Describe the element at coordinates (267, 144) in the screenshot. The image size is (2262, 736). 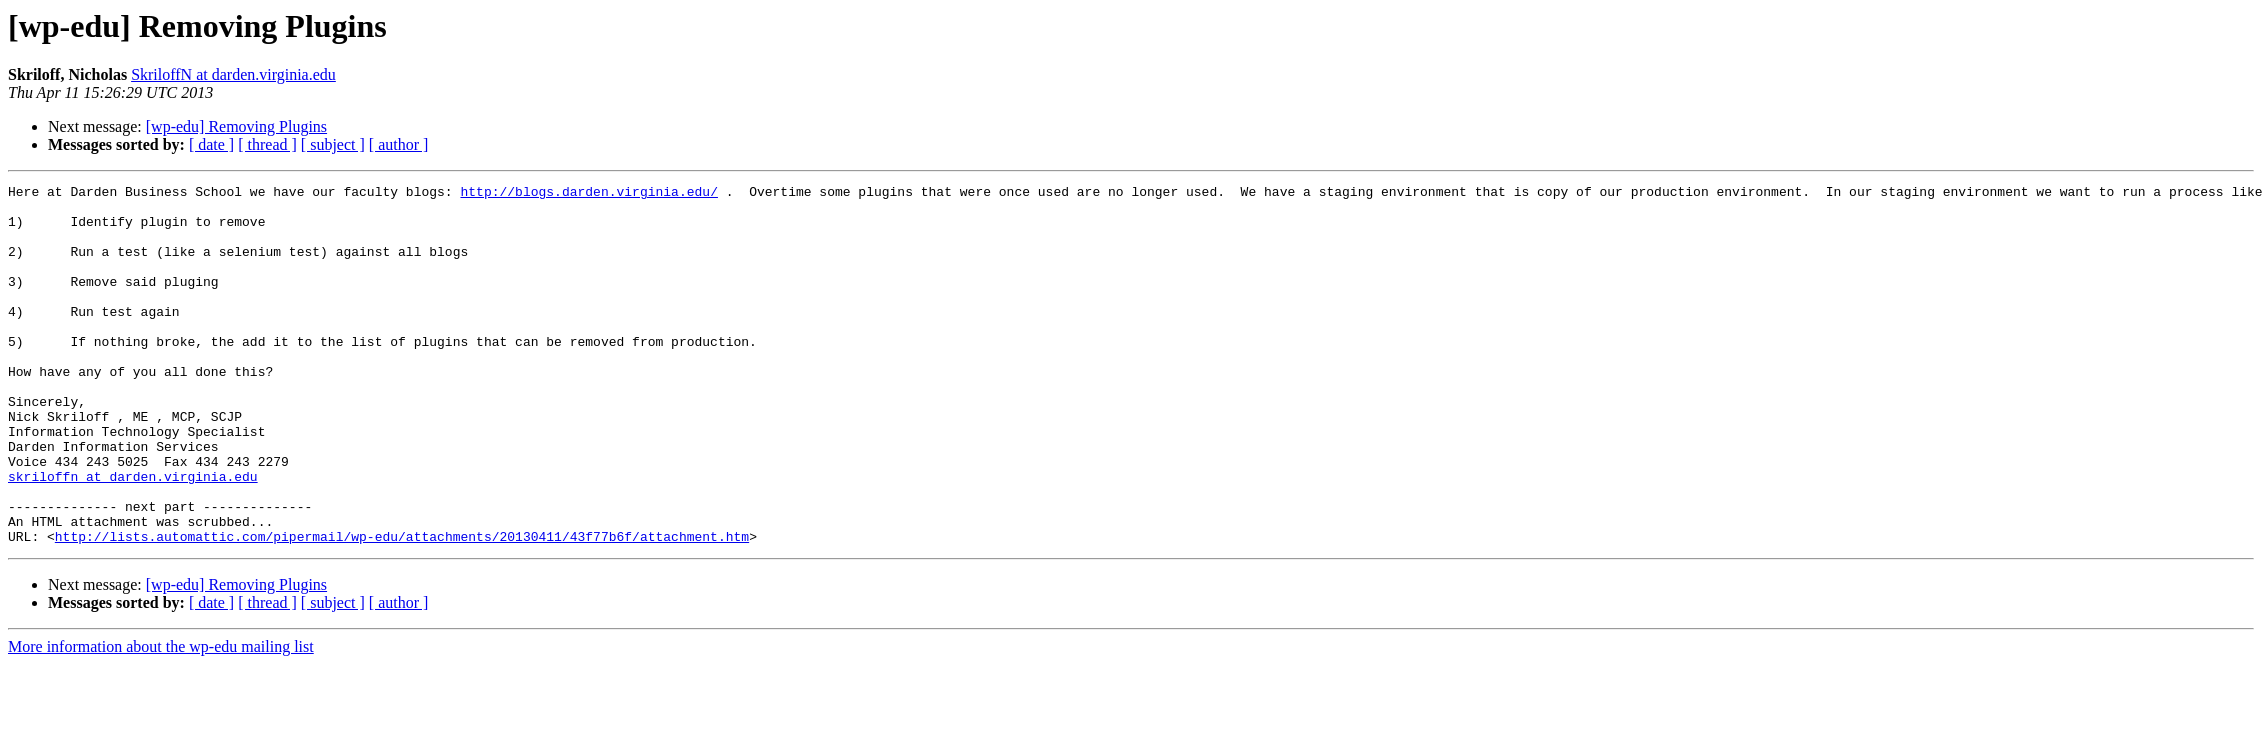
I see `[ thread ]` at that location.